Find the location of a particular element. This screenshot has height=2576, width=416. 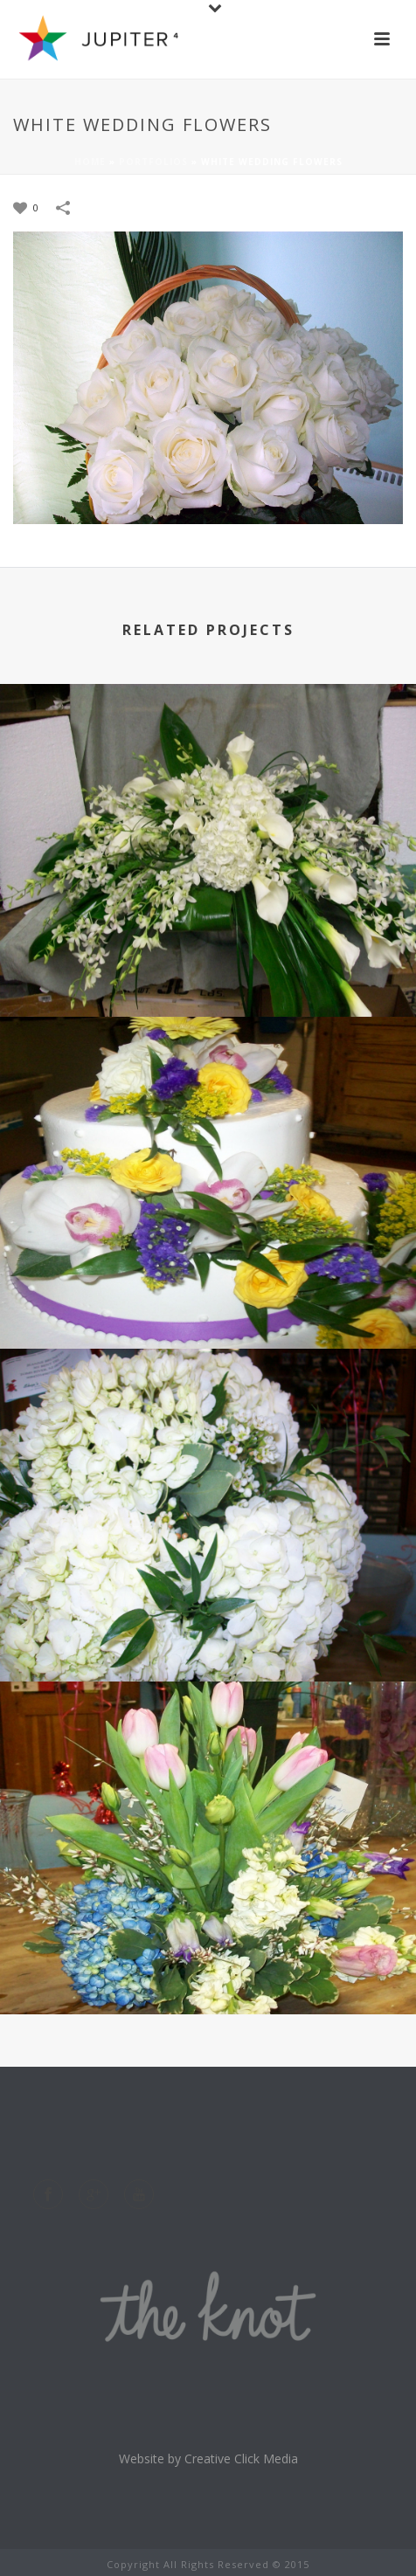

Portfolios is located at coordinates (153, 161).